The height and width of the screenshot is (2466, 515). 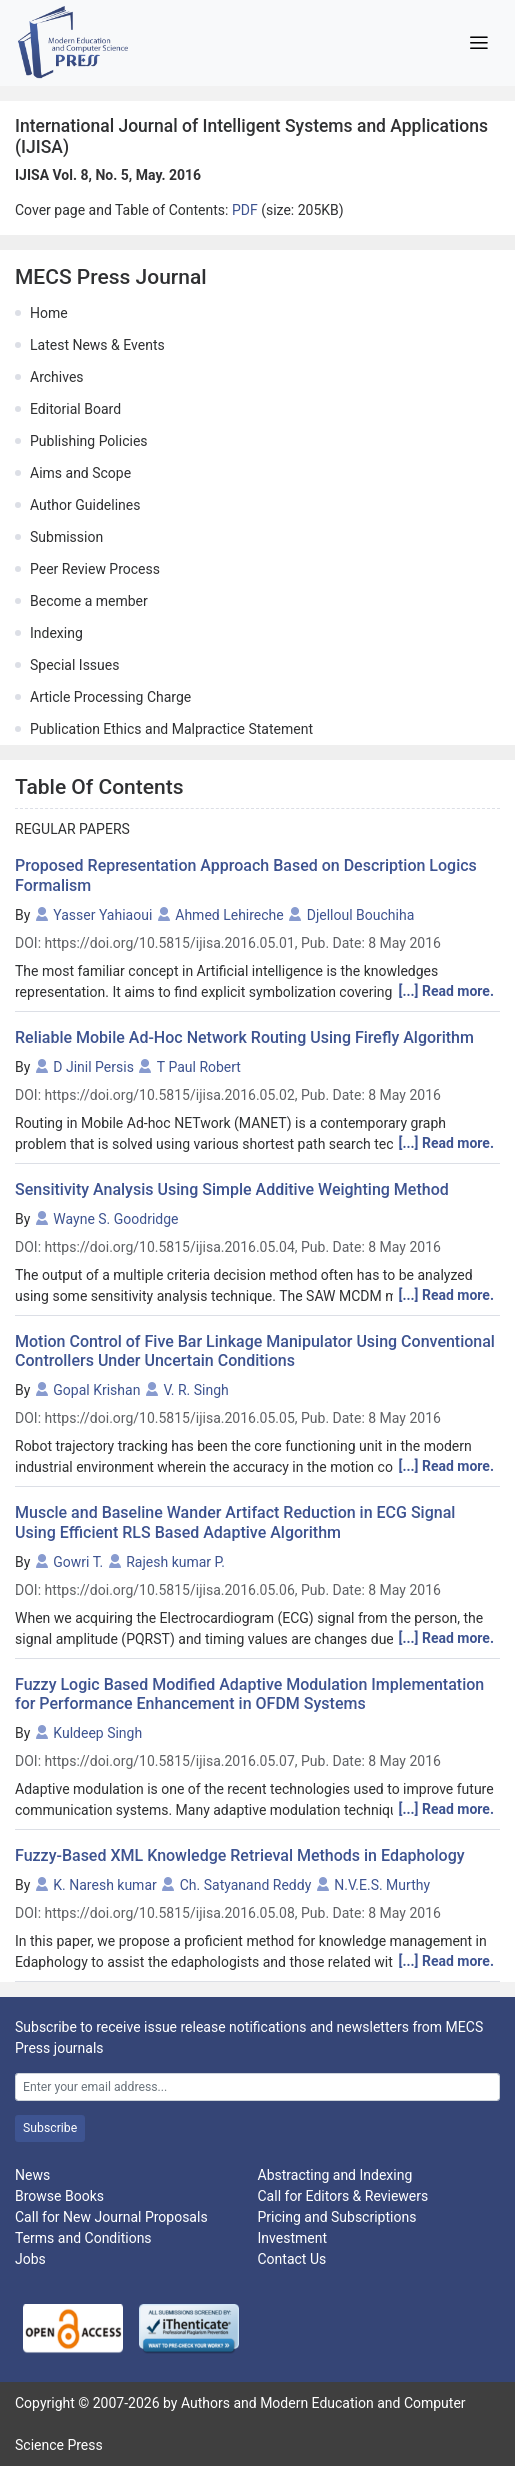 What do you see at coordinates (382, 1885) in the screenshot?
I see `N.V.E.S. Murthy` at bounding box center [382, 1885].